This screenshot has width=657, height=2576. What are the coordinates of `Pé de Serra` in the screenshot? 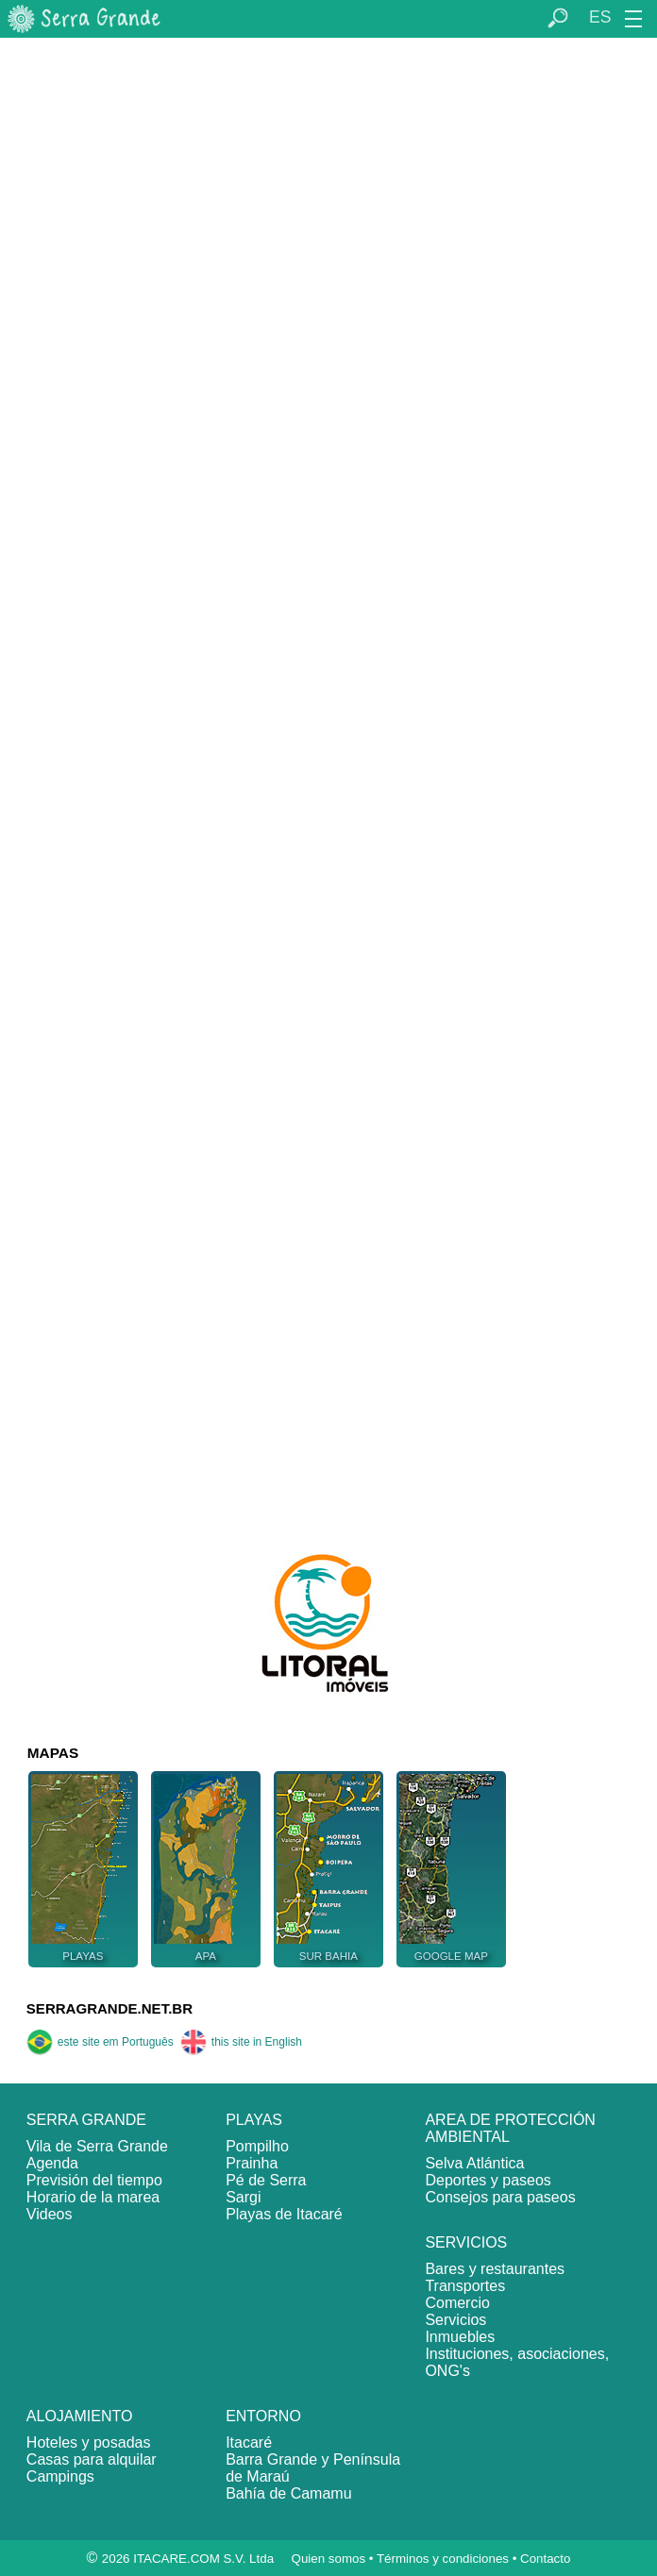 It's located at (266, 2180).